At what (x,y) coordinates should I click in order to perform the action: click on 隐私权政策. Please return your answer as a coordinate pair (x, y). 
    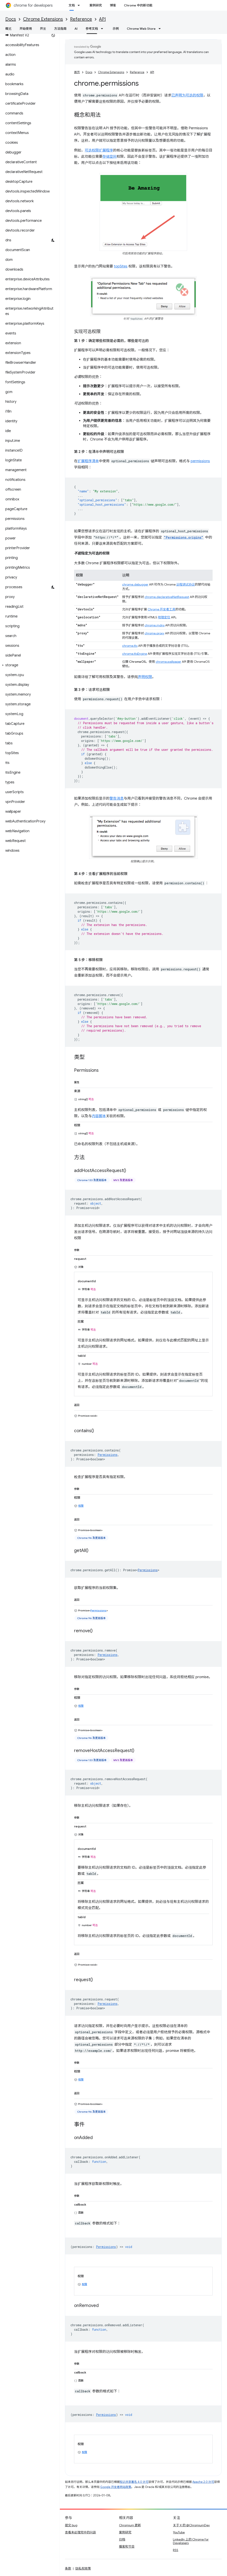
    Looking at the image, I should click on (83, 2568).